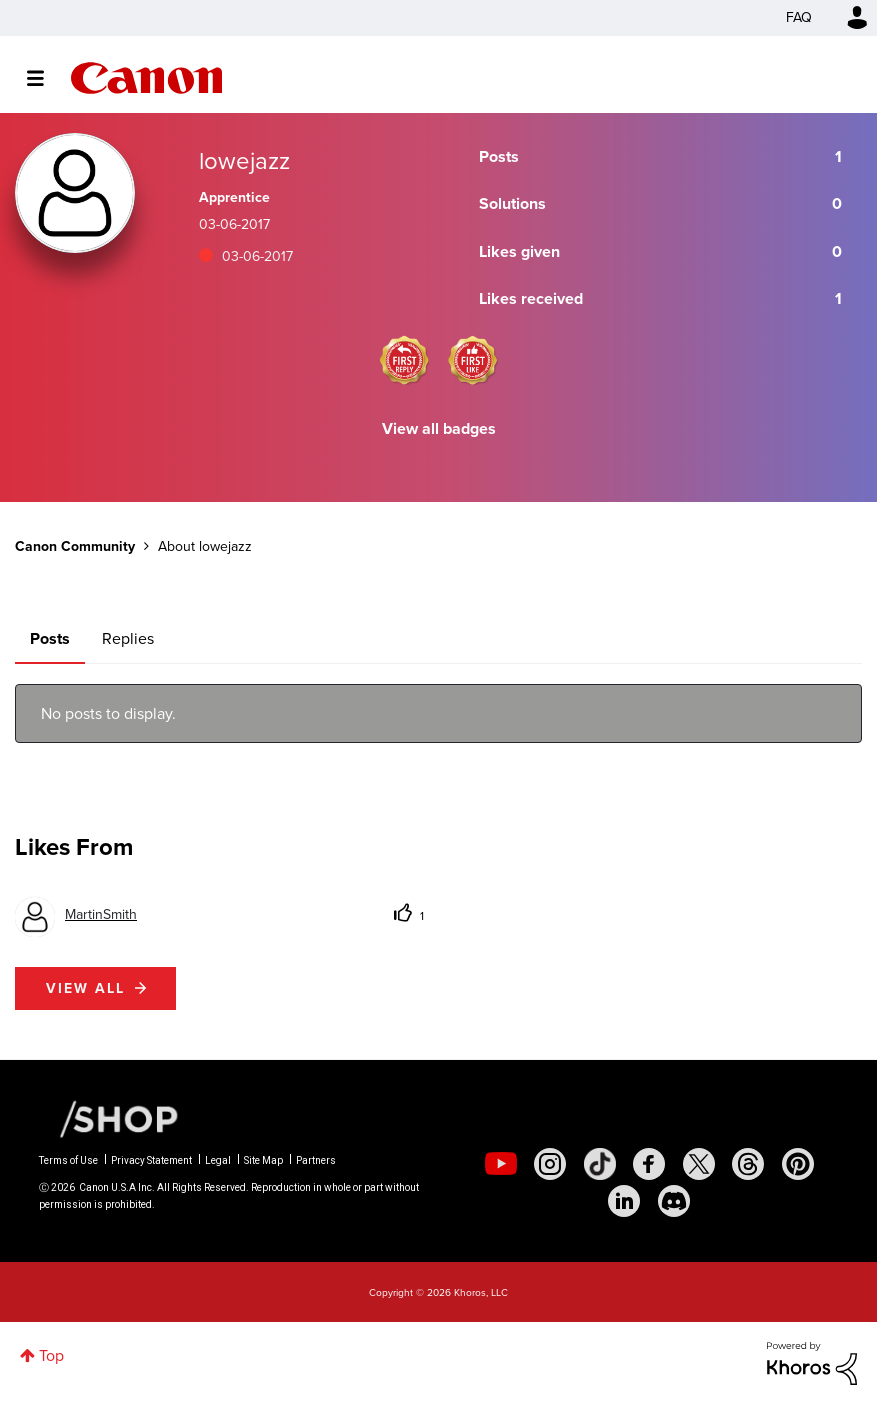  What do you see at coordinates (146, 78) in the screenshot?
I see `Canon Community` at bounding box center [146, 78].